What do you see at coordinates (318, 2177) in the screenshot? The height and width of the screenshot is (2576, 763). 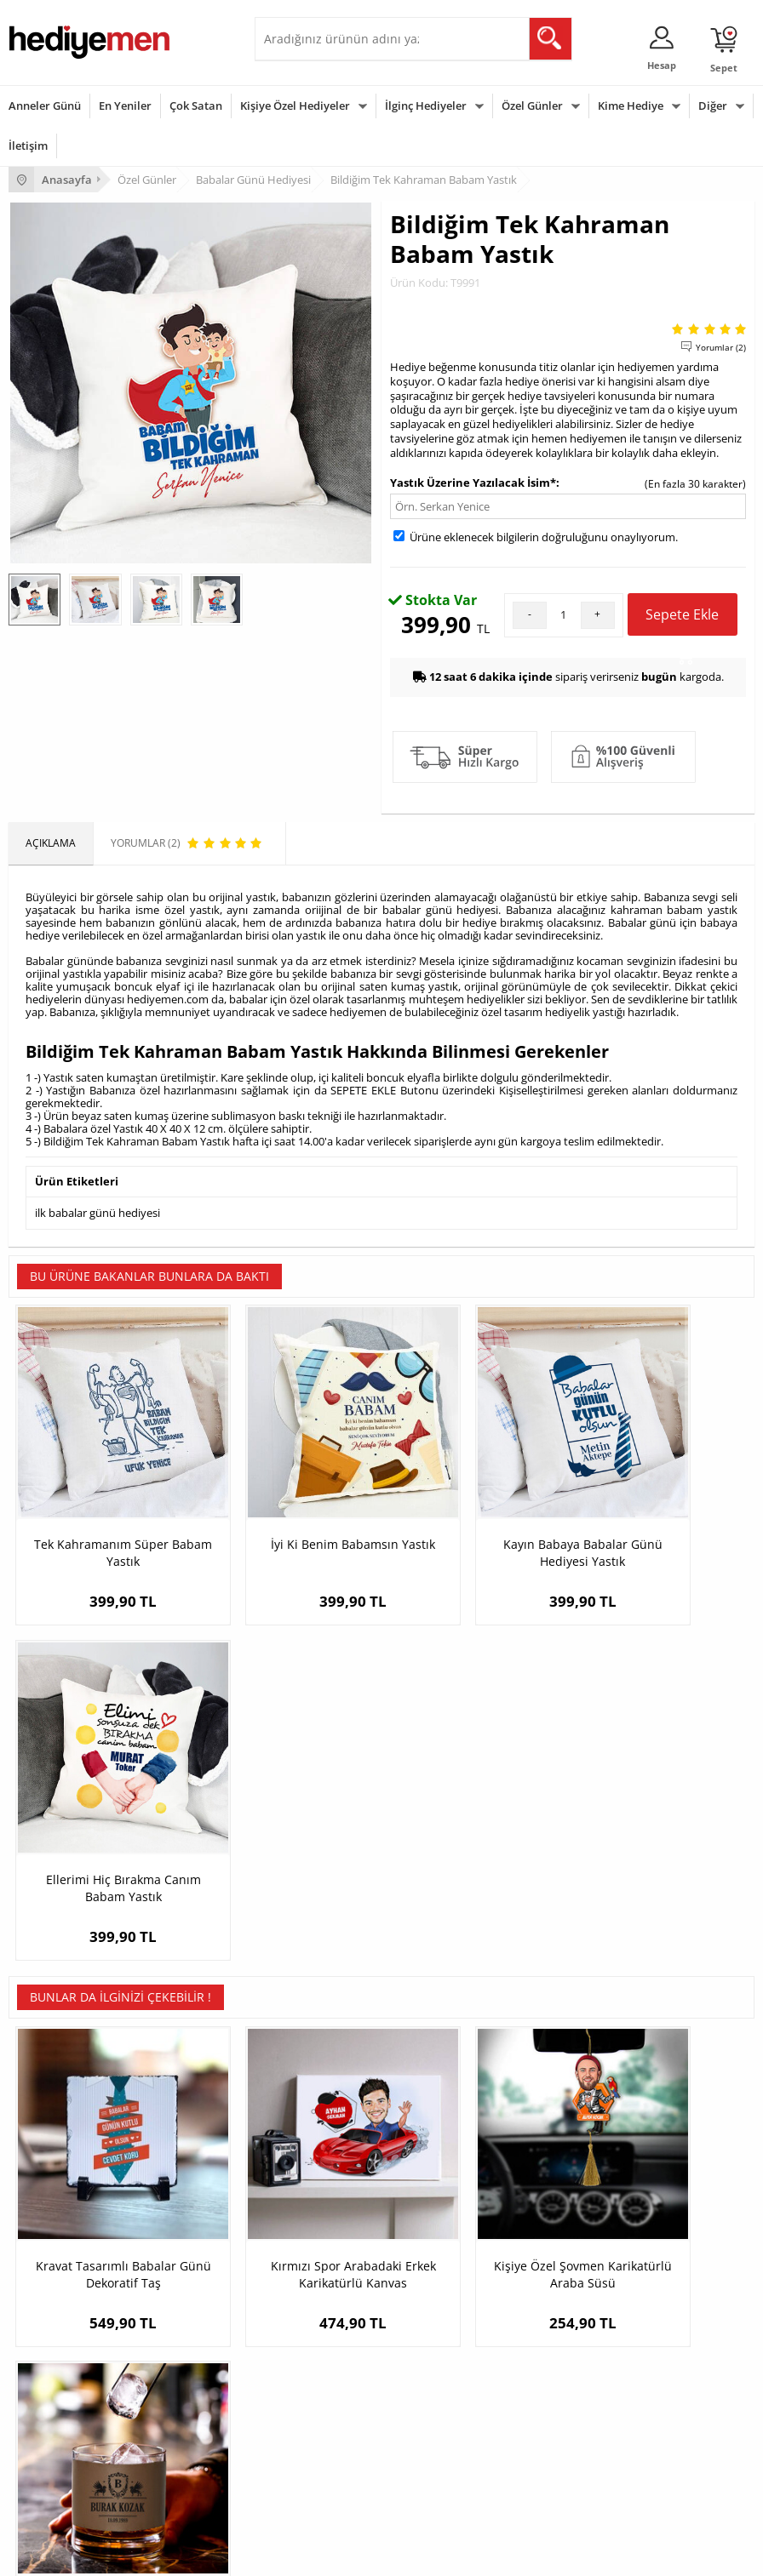 I see `Erkek Arkadaşa Hediye` at bounding box center [318, 2177].